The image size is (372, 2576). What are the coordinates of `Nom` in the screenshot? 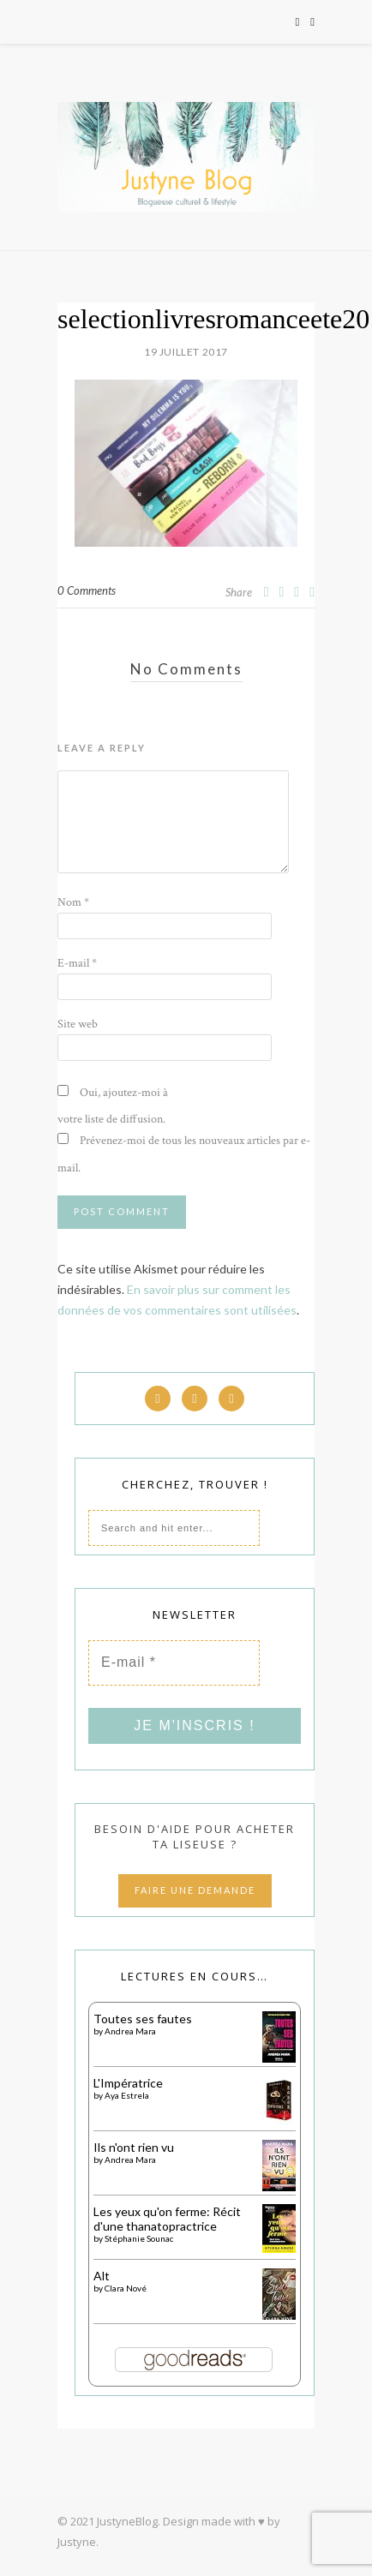 It's located at (73, 902).